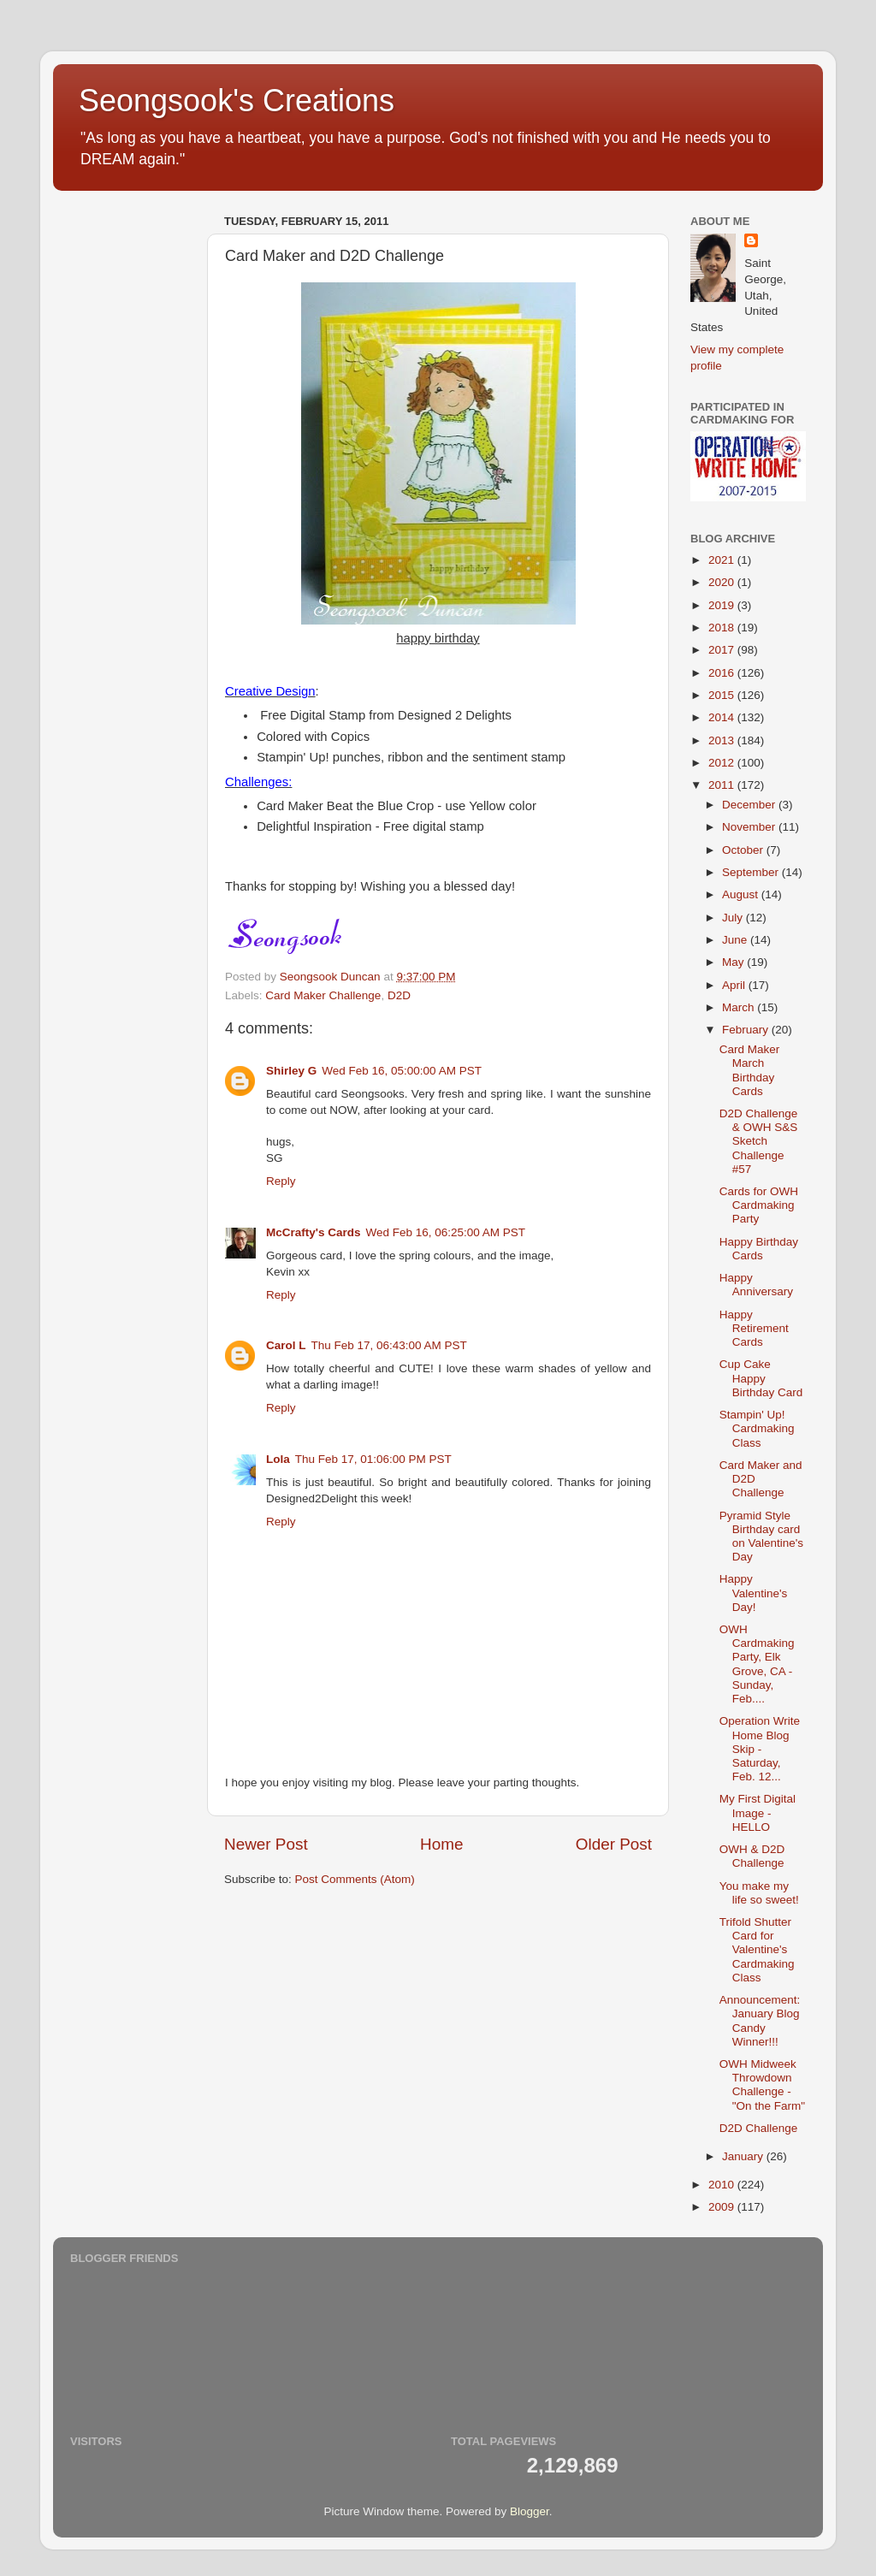  Describe the element at coordinates (281, 1181) in the screenshot. I see `Reply` at that location.